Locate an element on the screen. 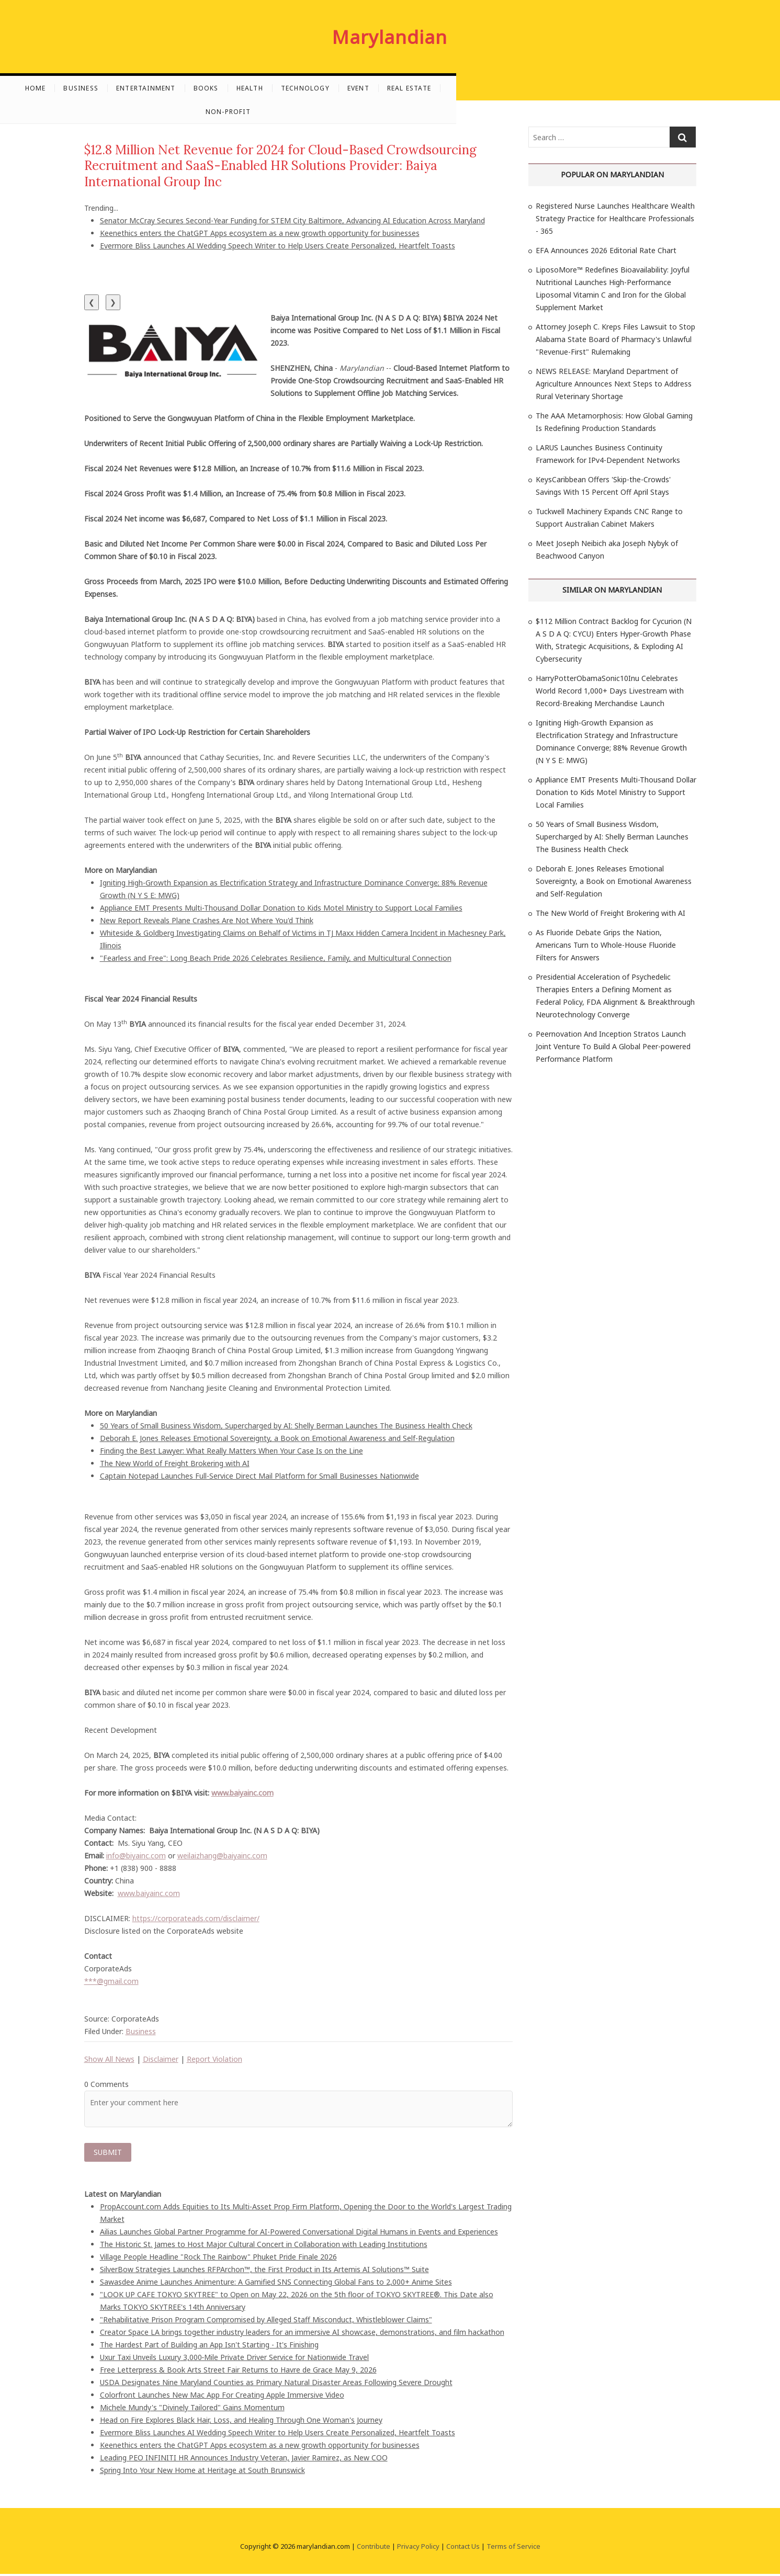 The height and width of the screenshot is (2576, 780). Finding the Best Lawyer: What Really Matters When Your Case Is on the Line is located at coordinates (231, 1451).